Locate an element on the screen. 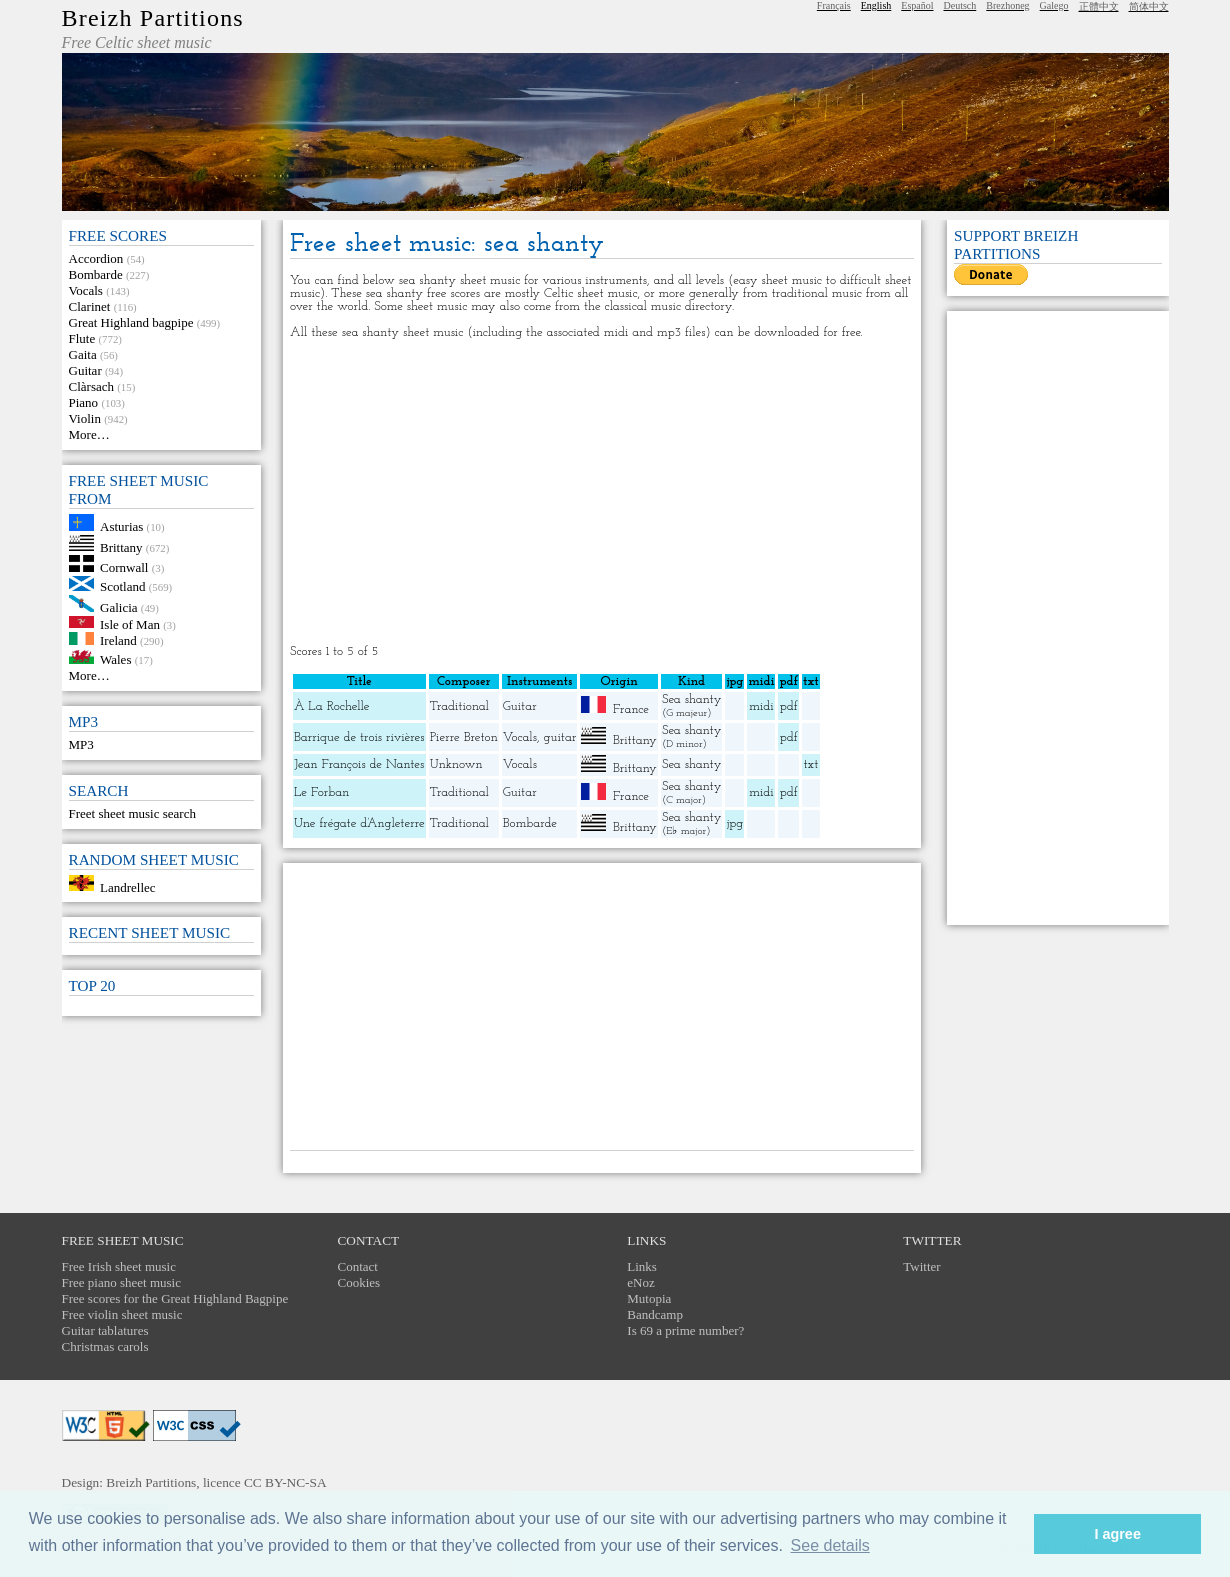  jpg is located at coordinates (735, 823).